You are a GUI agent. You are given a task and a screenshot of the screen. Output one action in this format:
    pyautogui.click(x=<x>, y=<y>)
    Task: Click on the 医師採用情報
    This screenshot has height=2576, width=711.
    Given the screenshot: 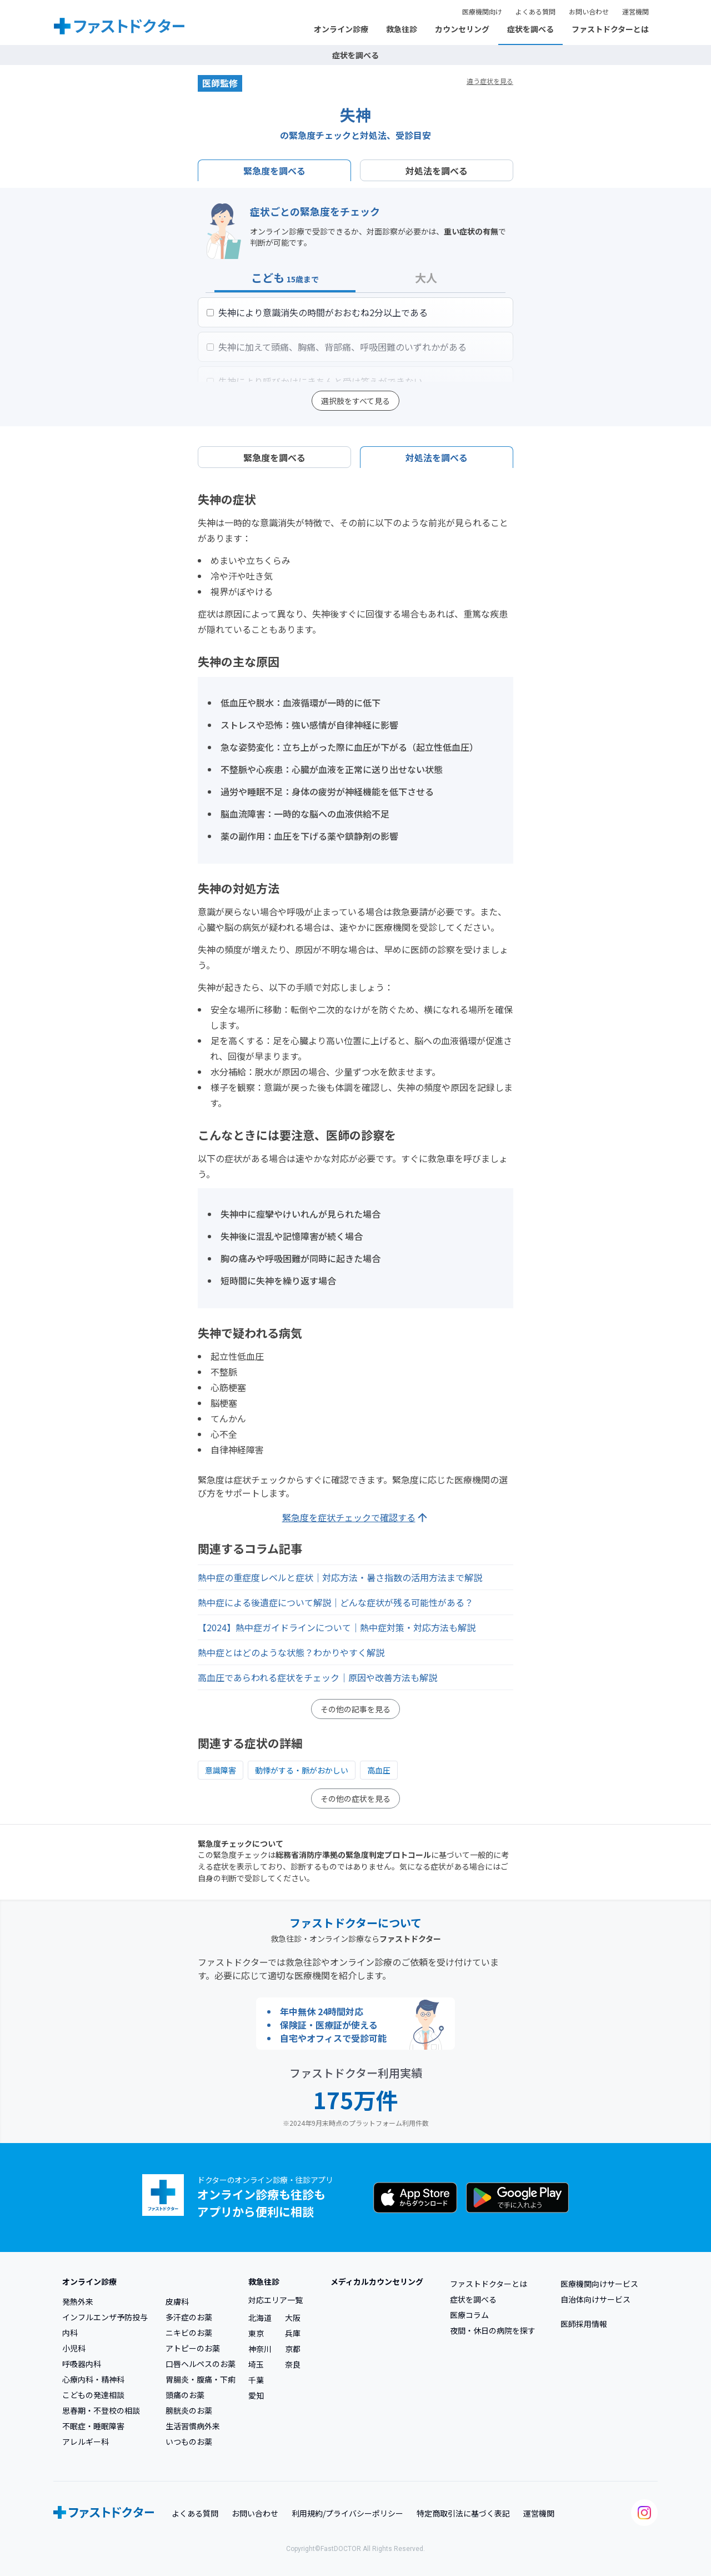 What is the action you would take?
    pyautogui.click(x=583, y=2323)
    